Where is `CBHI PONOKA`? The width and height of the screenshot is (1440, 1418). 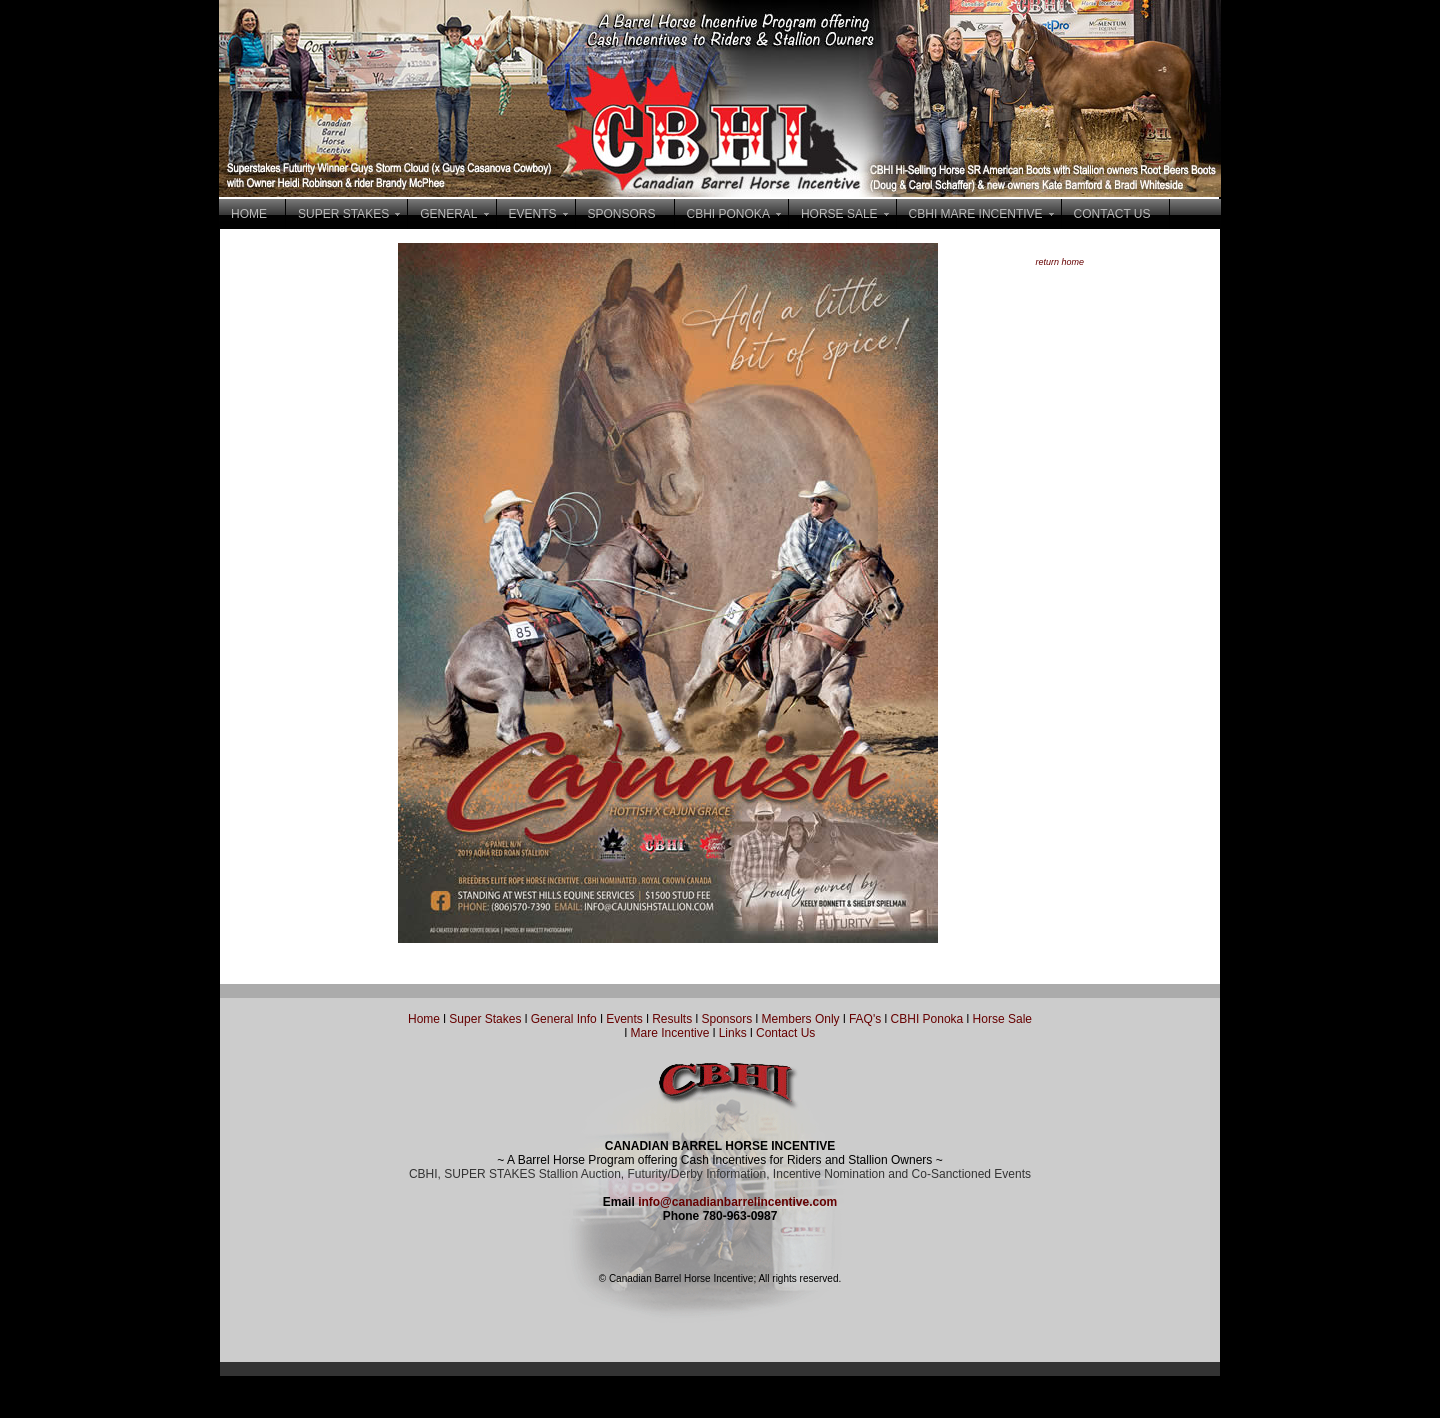 CBHI PONOKA is located at coordinates (728, 214).